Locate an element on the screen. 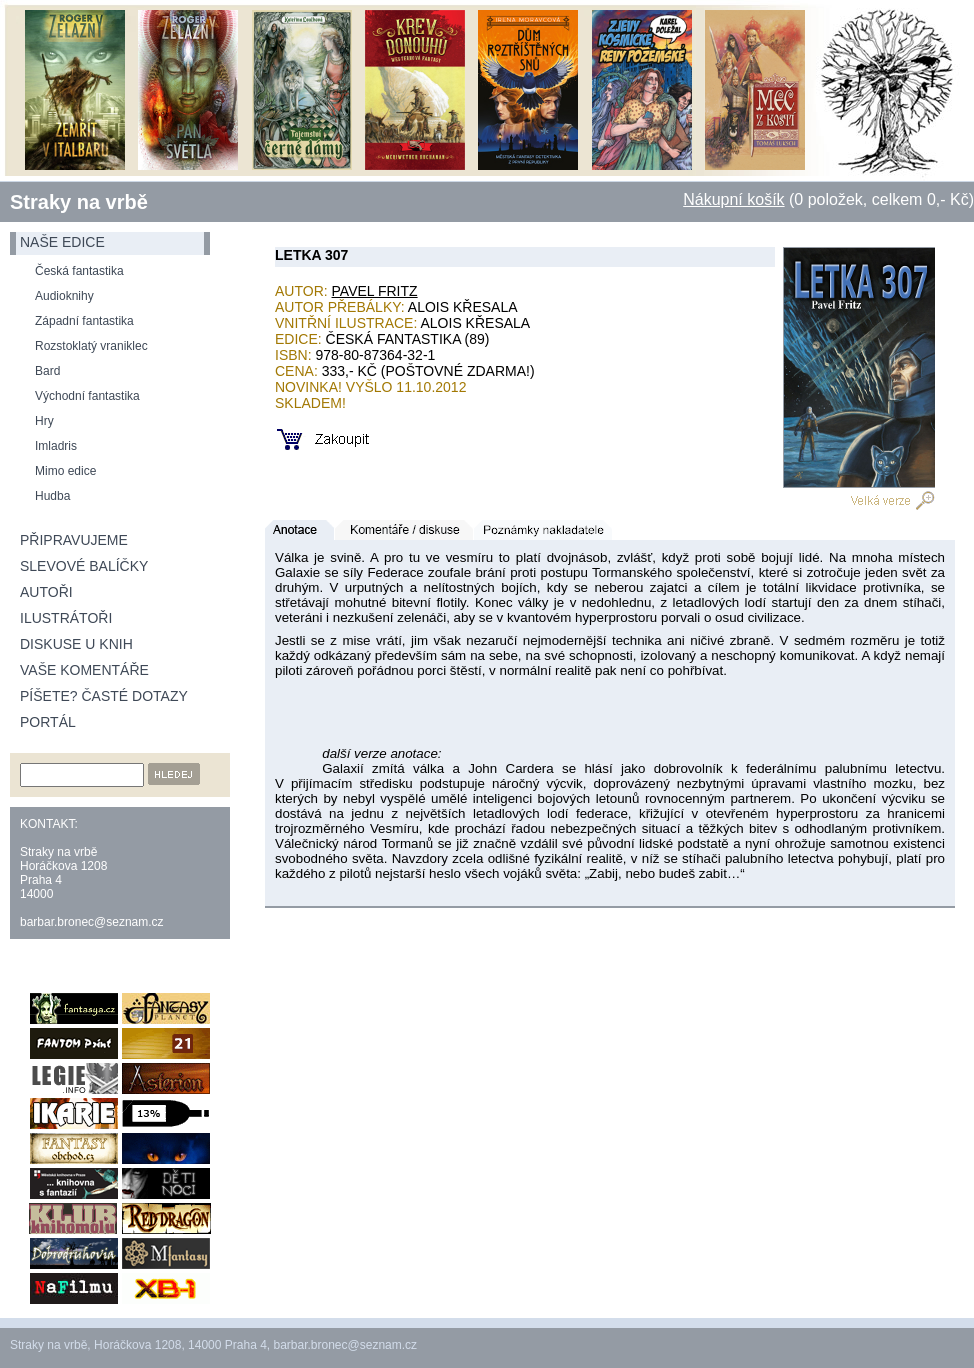  Nákupní košík is located at coordinates (733, 199).